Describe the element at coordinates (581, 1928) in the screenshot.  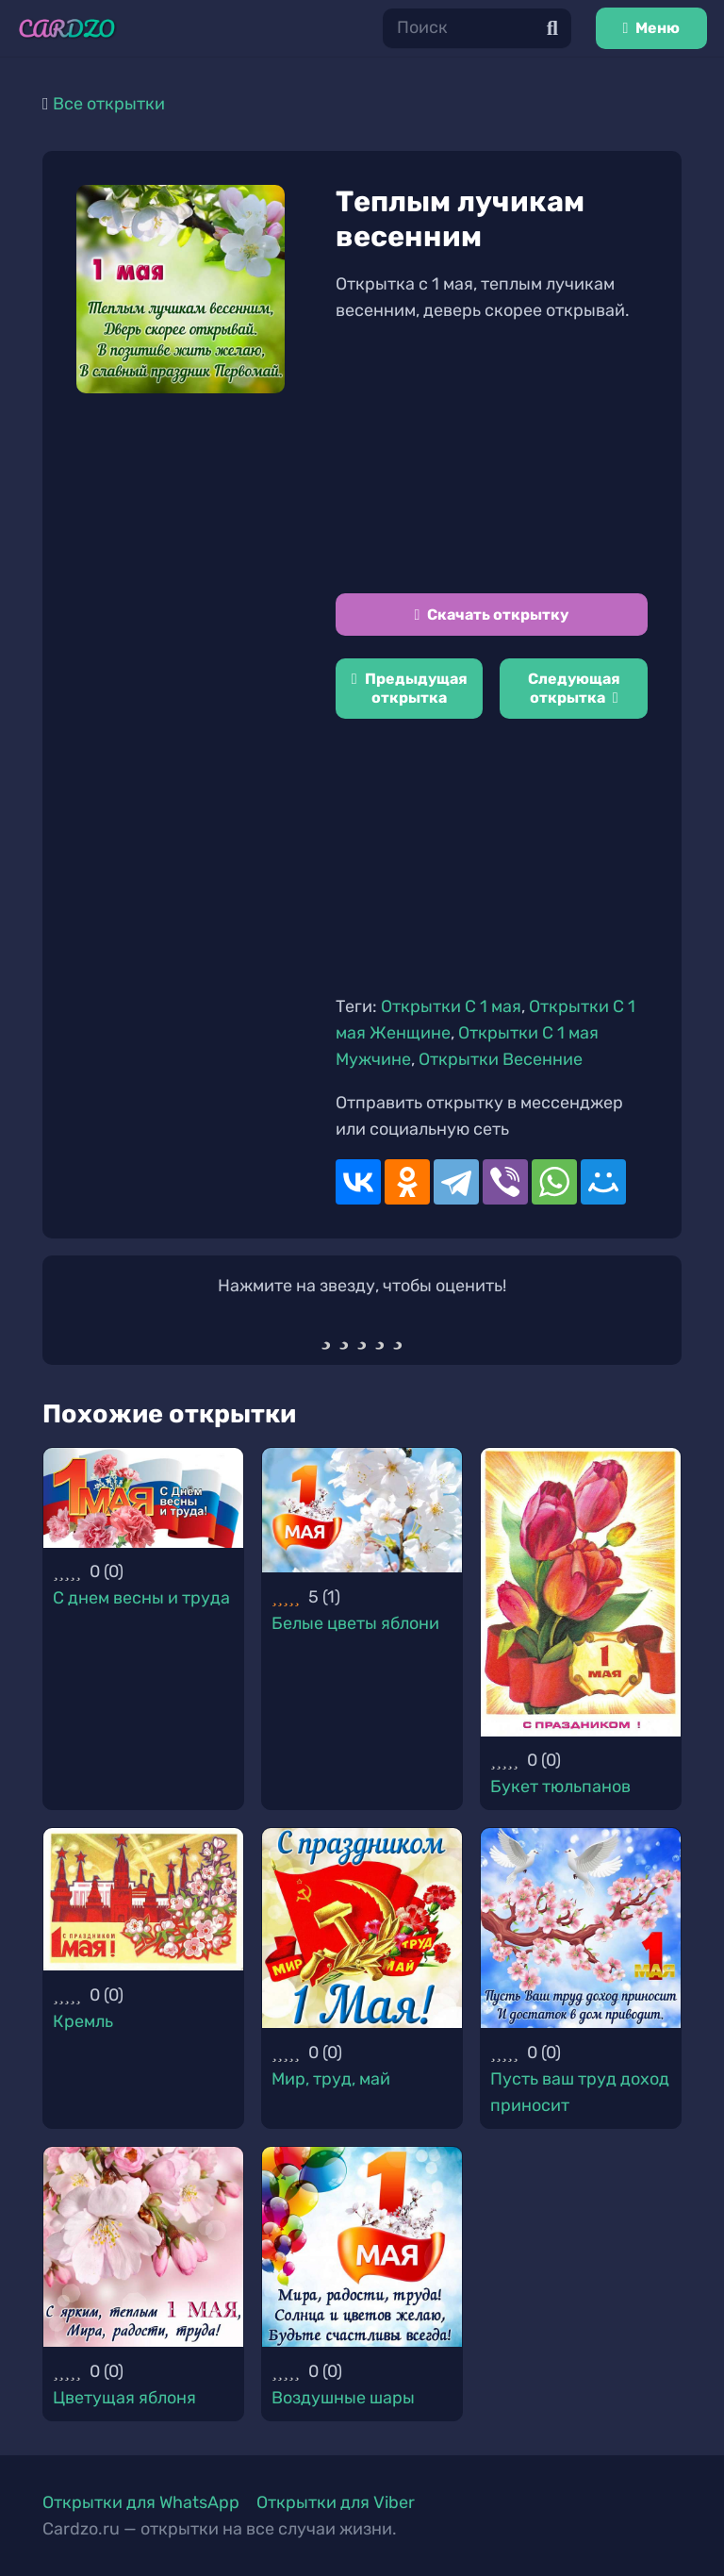
I see `[Пусть ваш труд доход приносит]` at that location.